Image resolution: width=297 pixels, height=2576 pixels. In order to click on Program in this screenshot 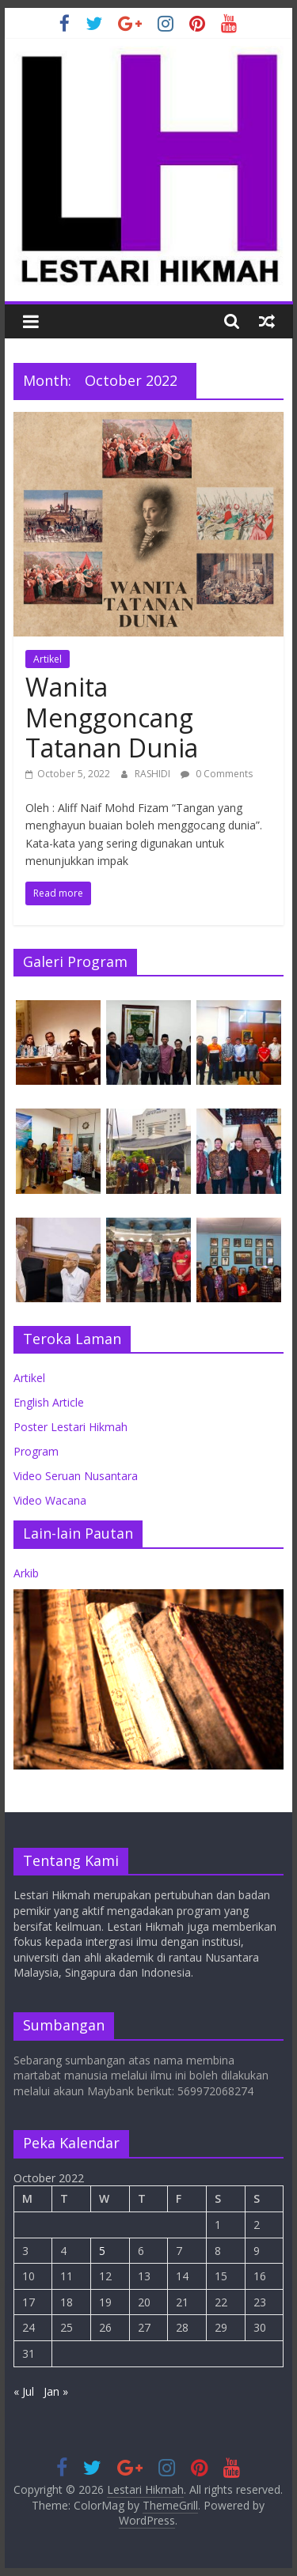, I will do `click(36, 1451)`.